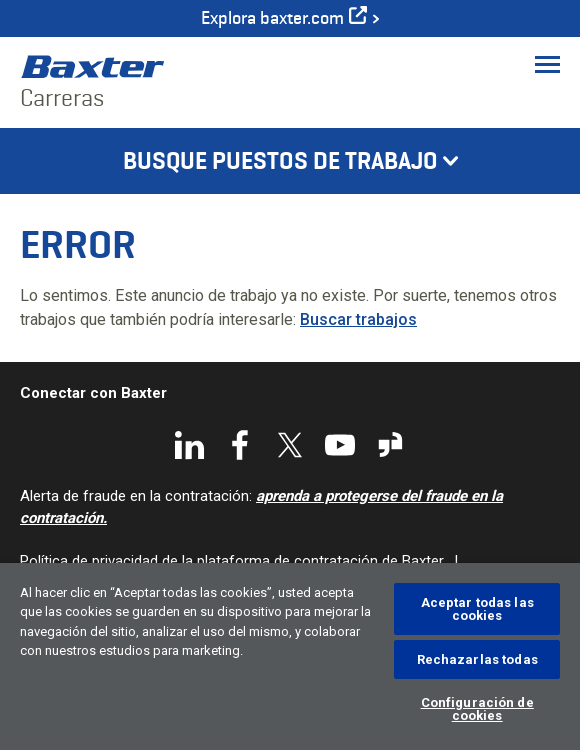 The height and width of the screenshot is (750, 580). What do you see at coordinates (340, 445) in the screenshot?
I see `YouTube` at bounding box center [340, 445].